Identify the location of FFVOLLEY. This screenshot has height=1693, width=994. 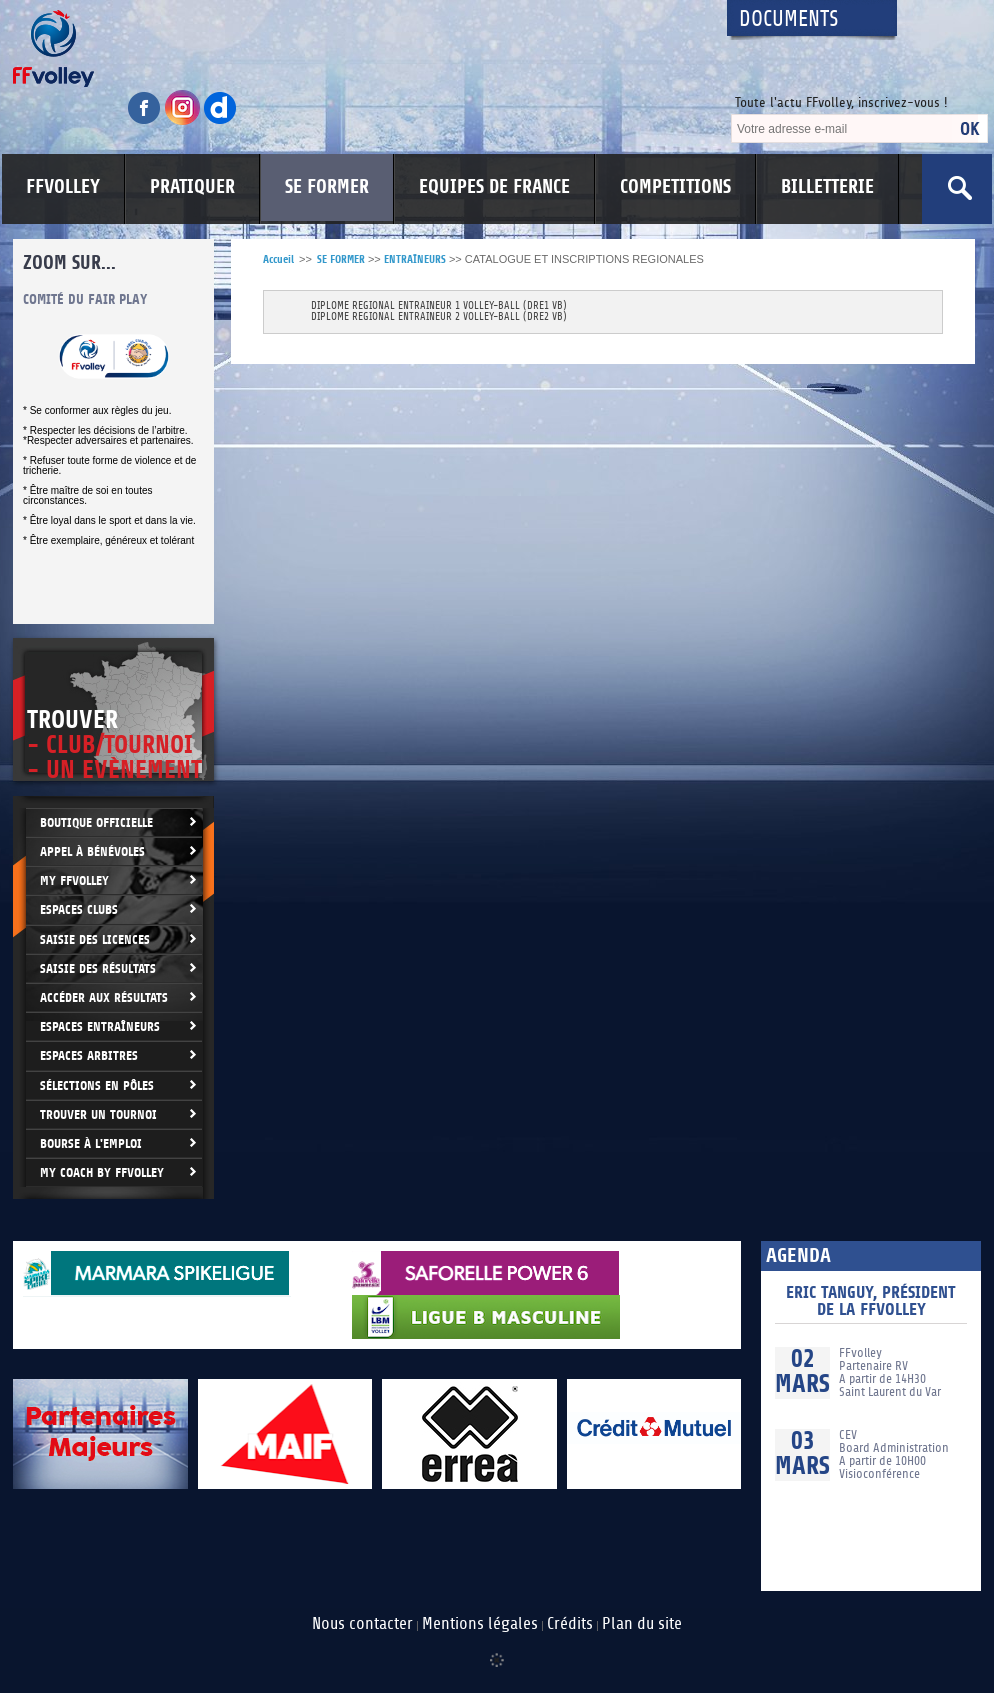
(63, 187).